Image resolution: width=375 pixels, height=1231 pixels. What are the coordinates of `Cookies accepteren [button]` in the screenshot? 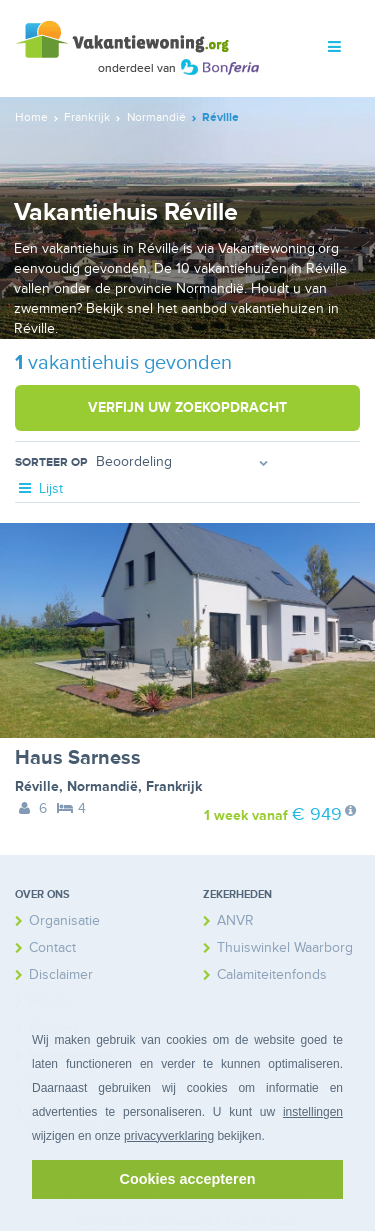 It's located at (188, 1179).